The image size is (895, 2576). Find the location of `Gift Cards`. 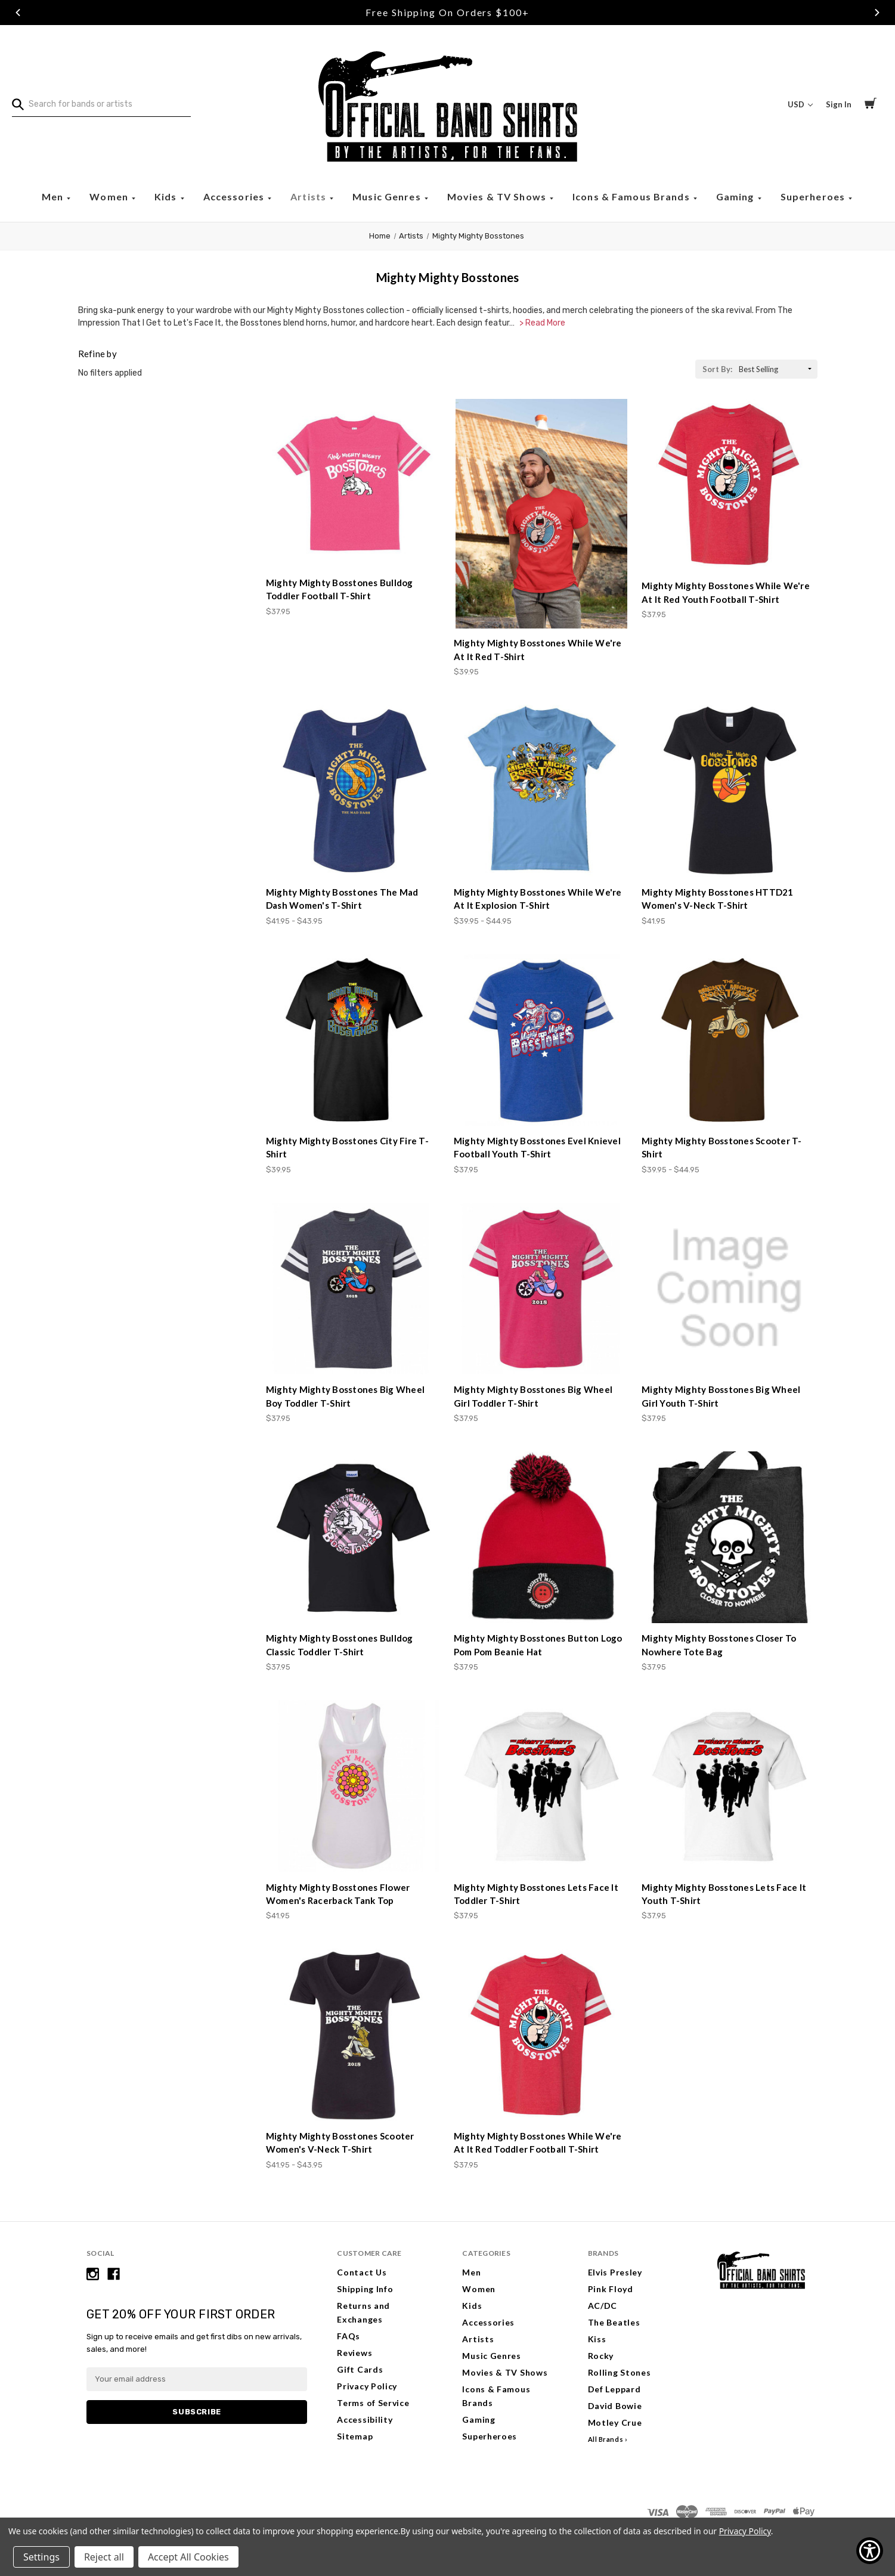

Gift Cards is located at coordinates (360, 2369).